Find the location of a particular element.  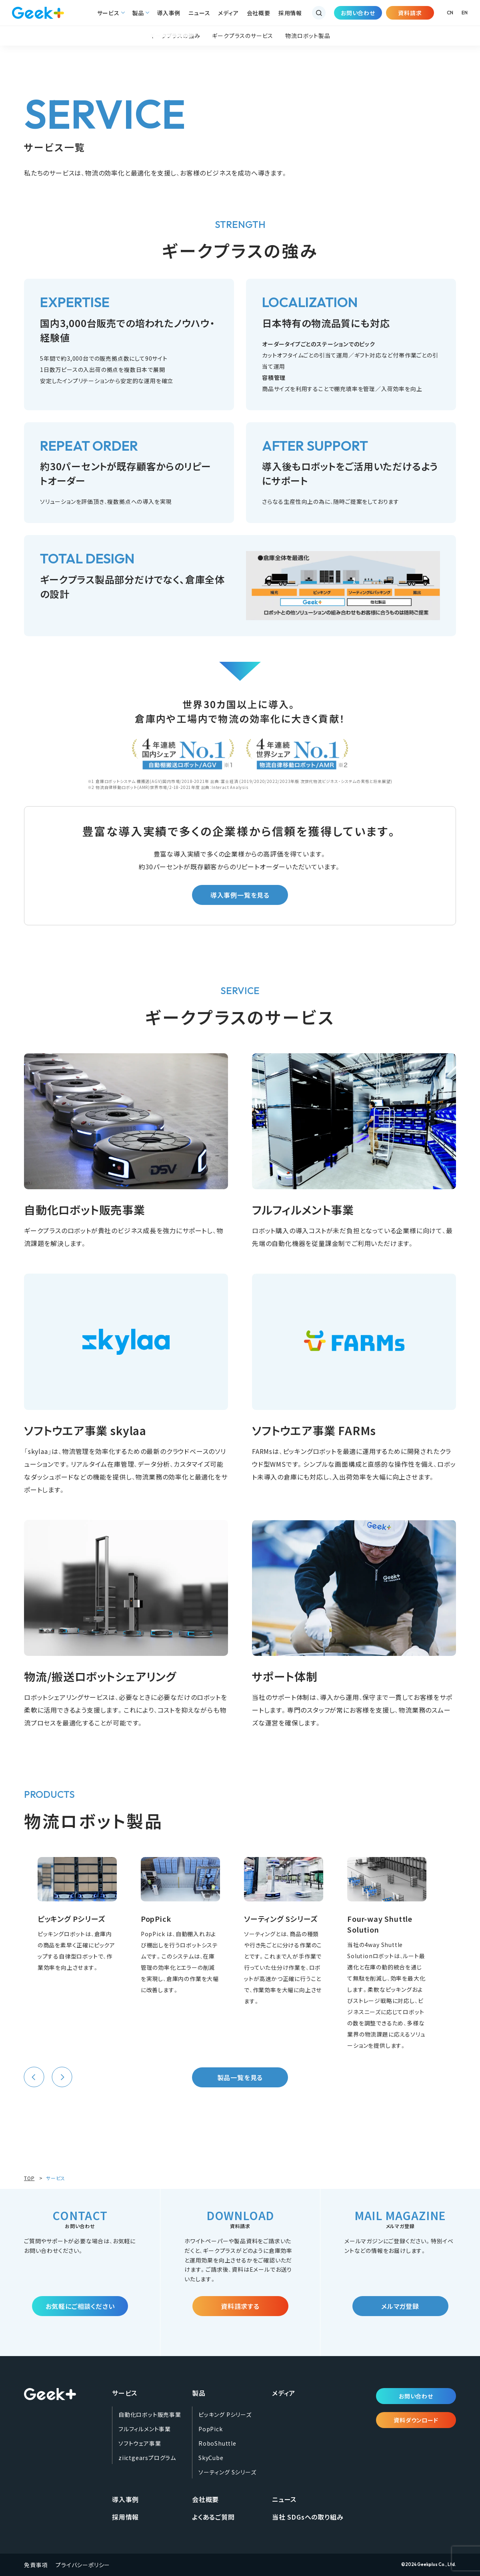

自動化ロボット販売事業 is located at coordinates (149, 2414).